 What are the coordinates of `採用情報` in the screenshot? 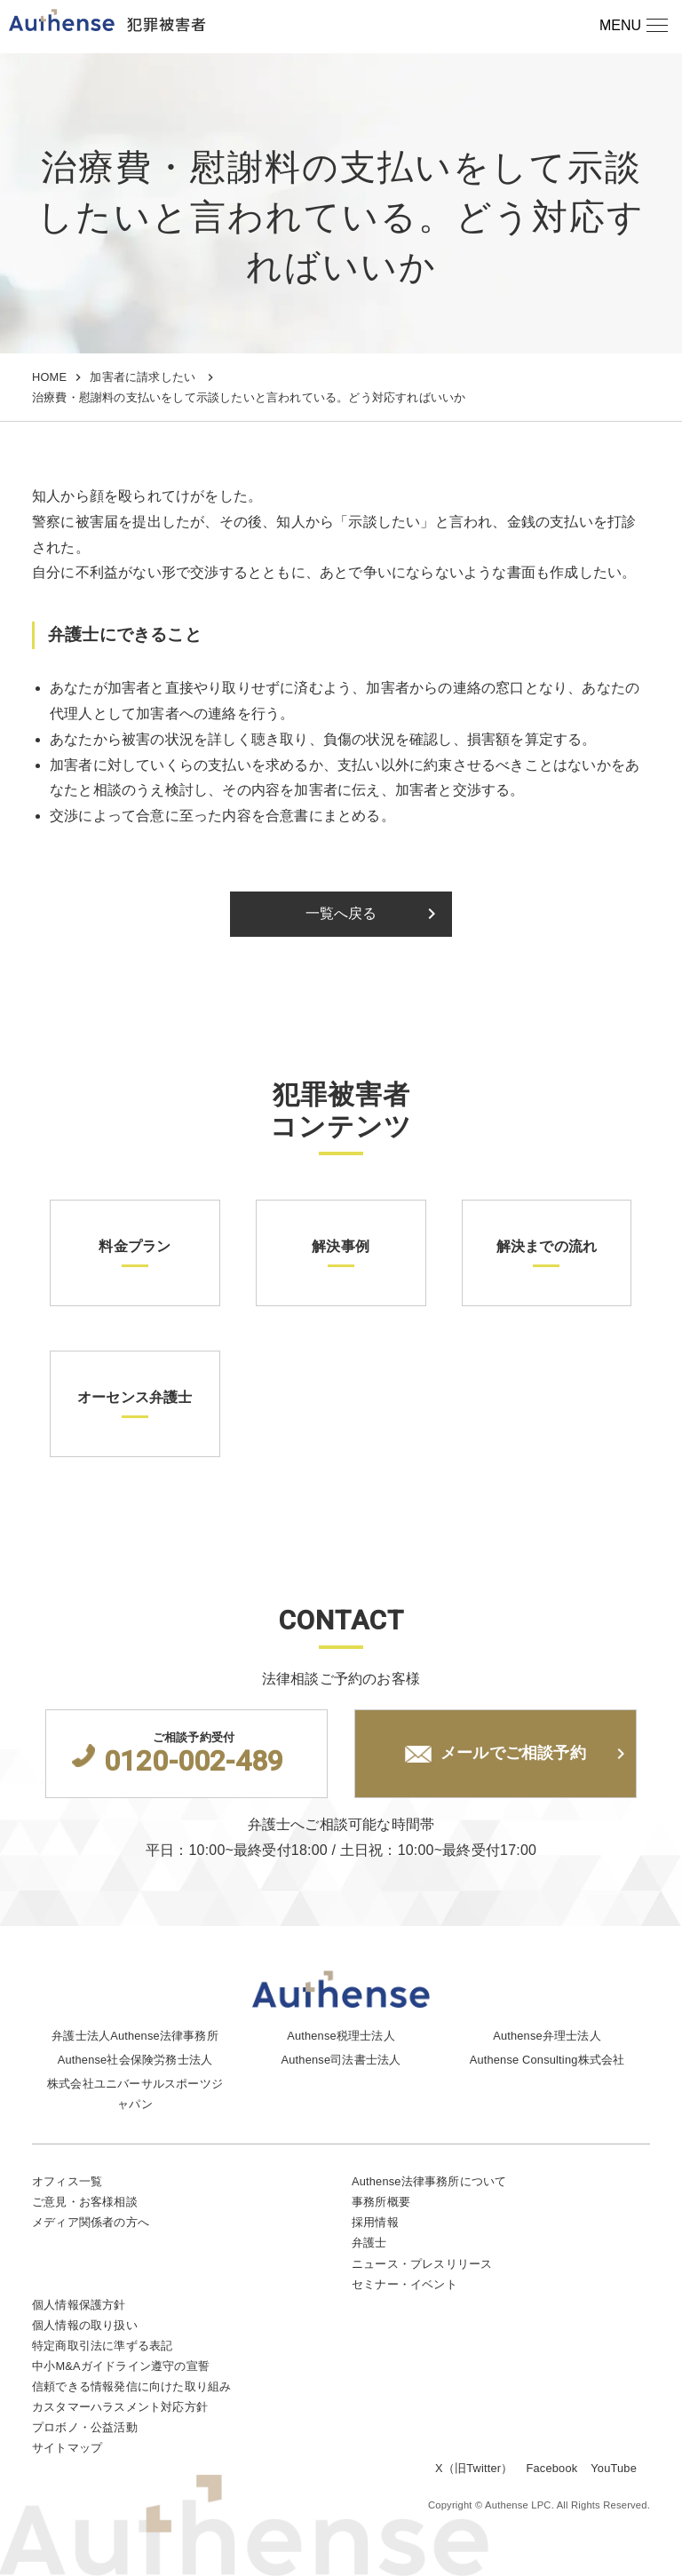 It's located at (375, 2222).